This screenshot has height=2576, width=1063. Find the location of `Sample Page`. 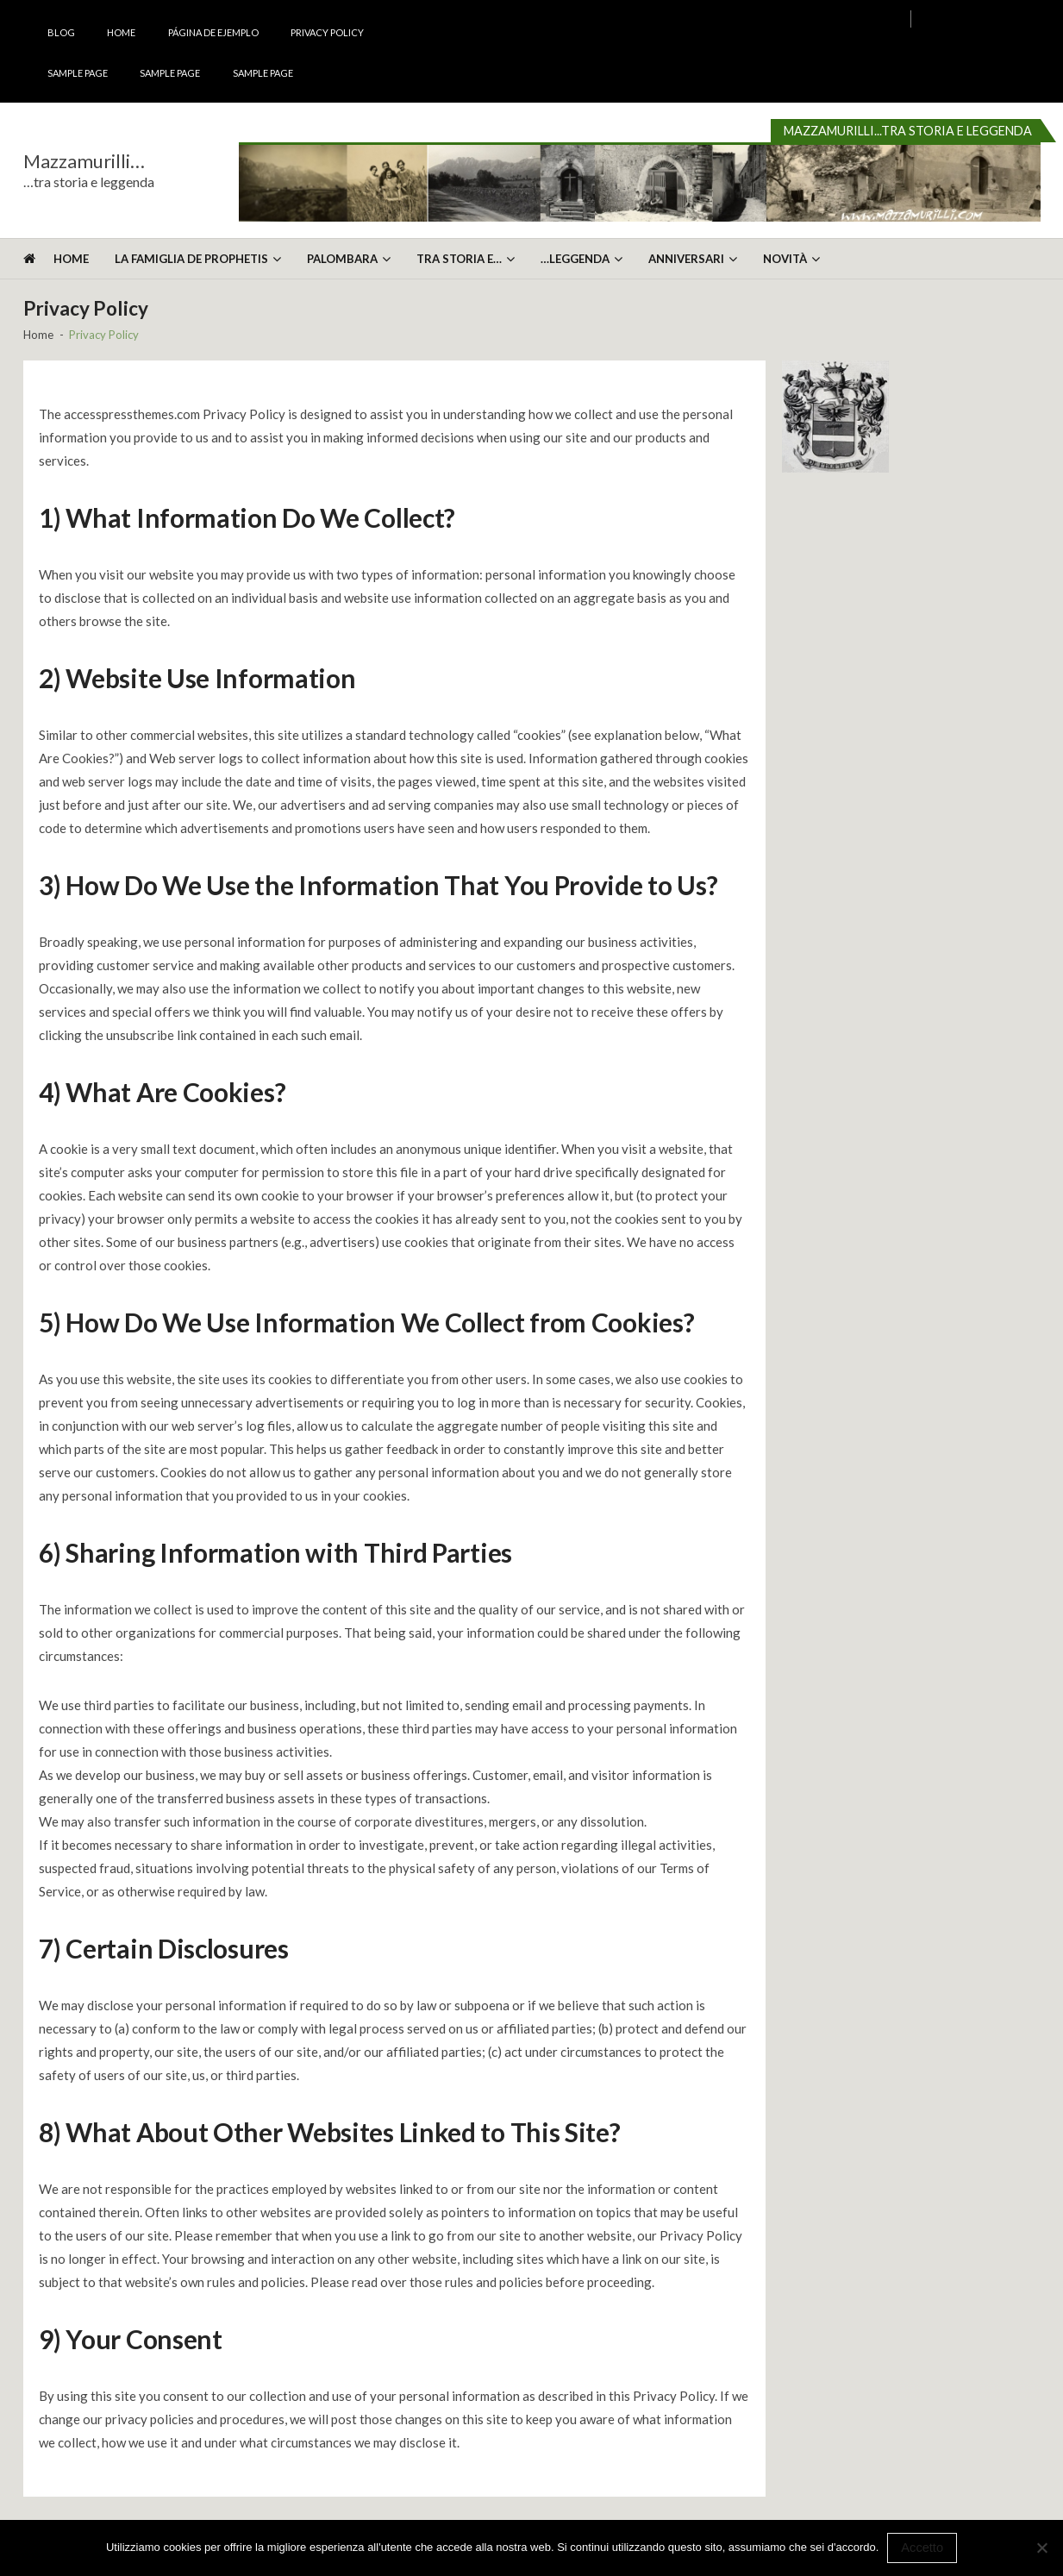

Sample Page is located at coordinates (77, 72).